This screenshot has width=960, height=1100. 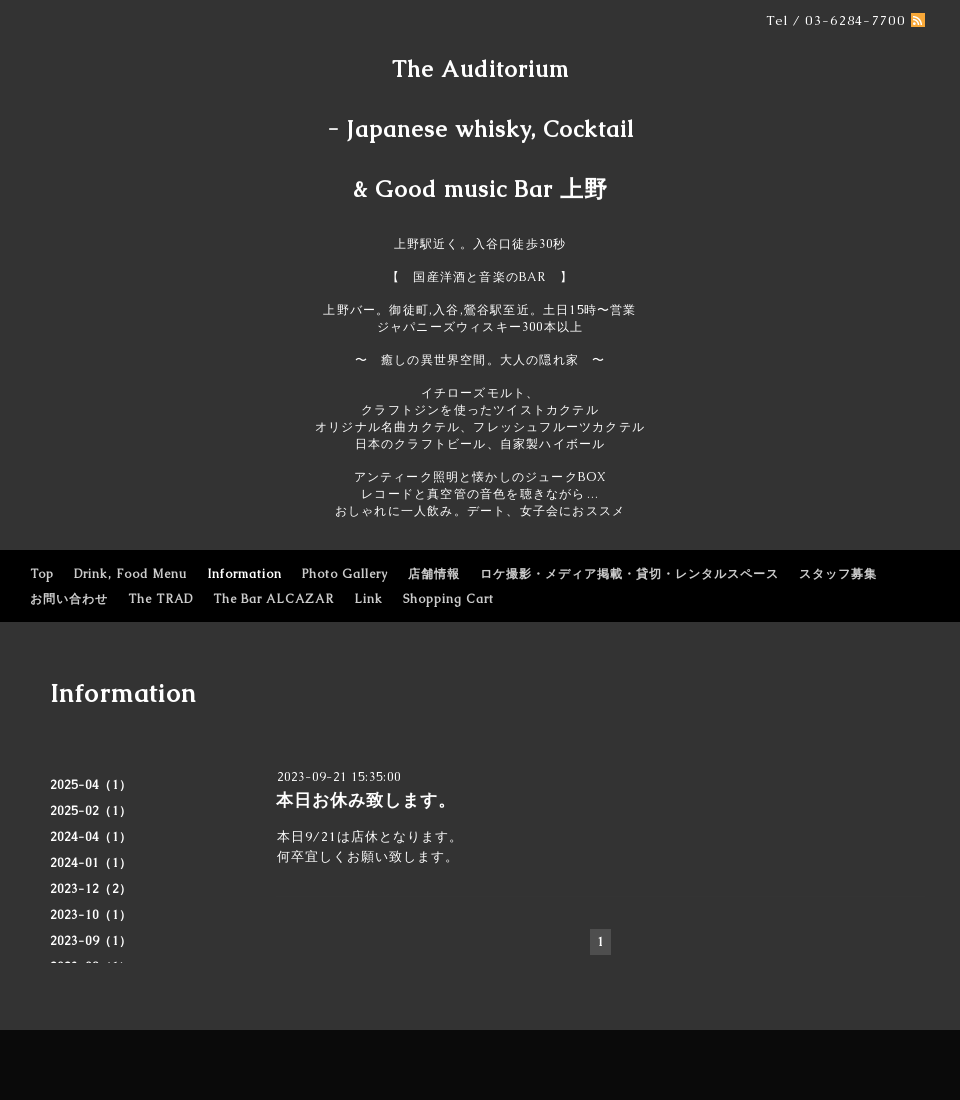 What do you see at coordinates (434, 574) in the screenshot?
I see `店舗情報` at bounding box center [434, 574].